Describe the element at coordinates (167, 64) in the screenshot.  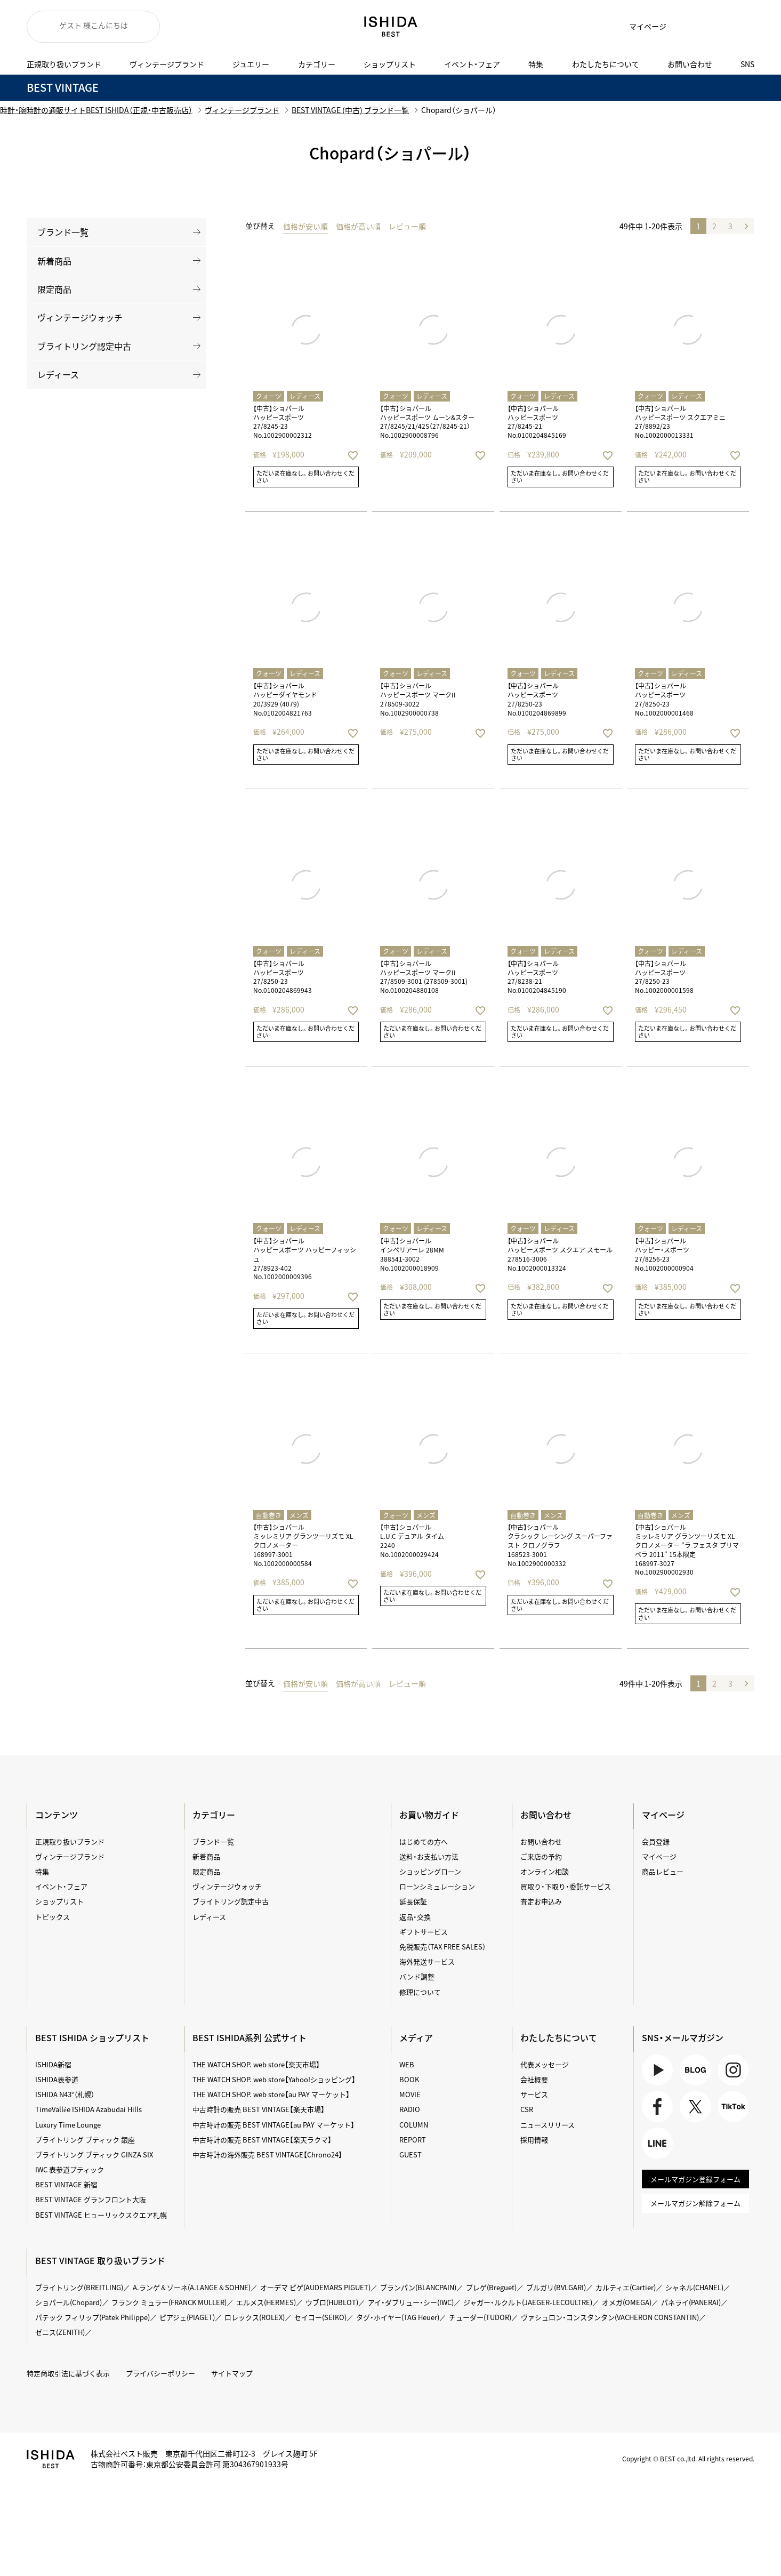
I see `ヴィンテージブランド` at that location.